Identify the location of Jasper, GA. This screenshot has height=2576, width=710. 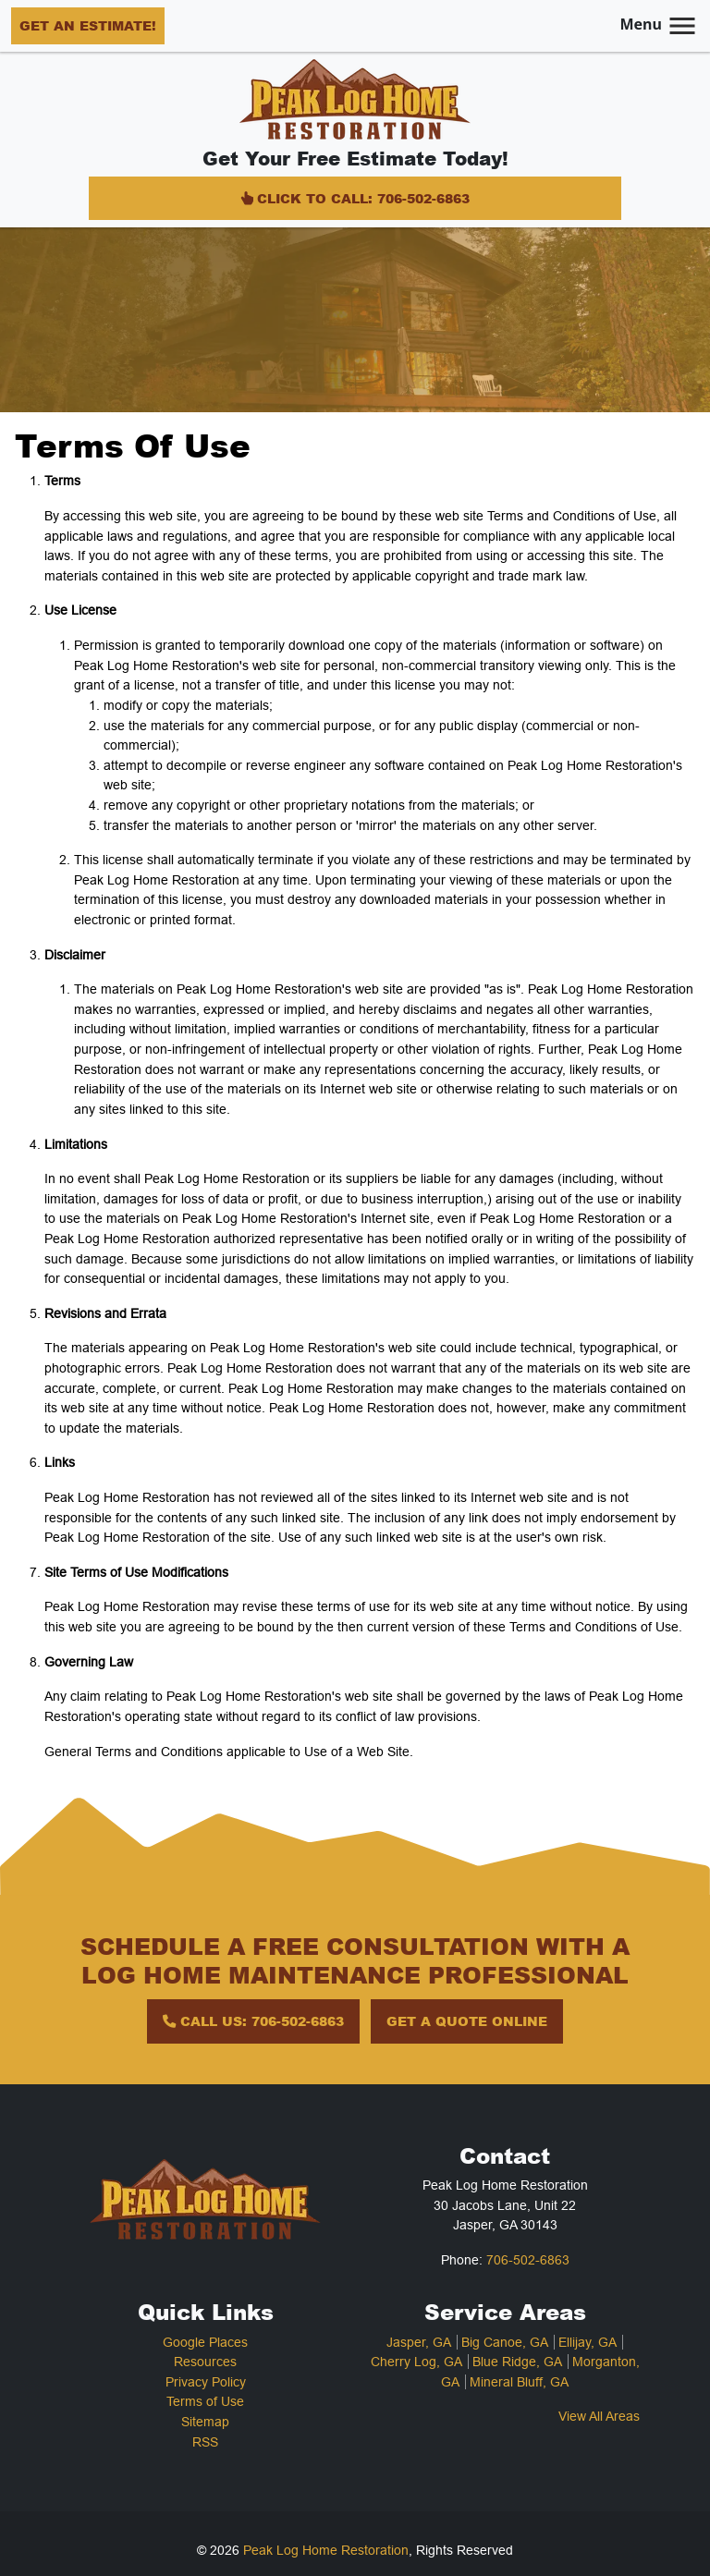
(418, 2342).